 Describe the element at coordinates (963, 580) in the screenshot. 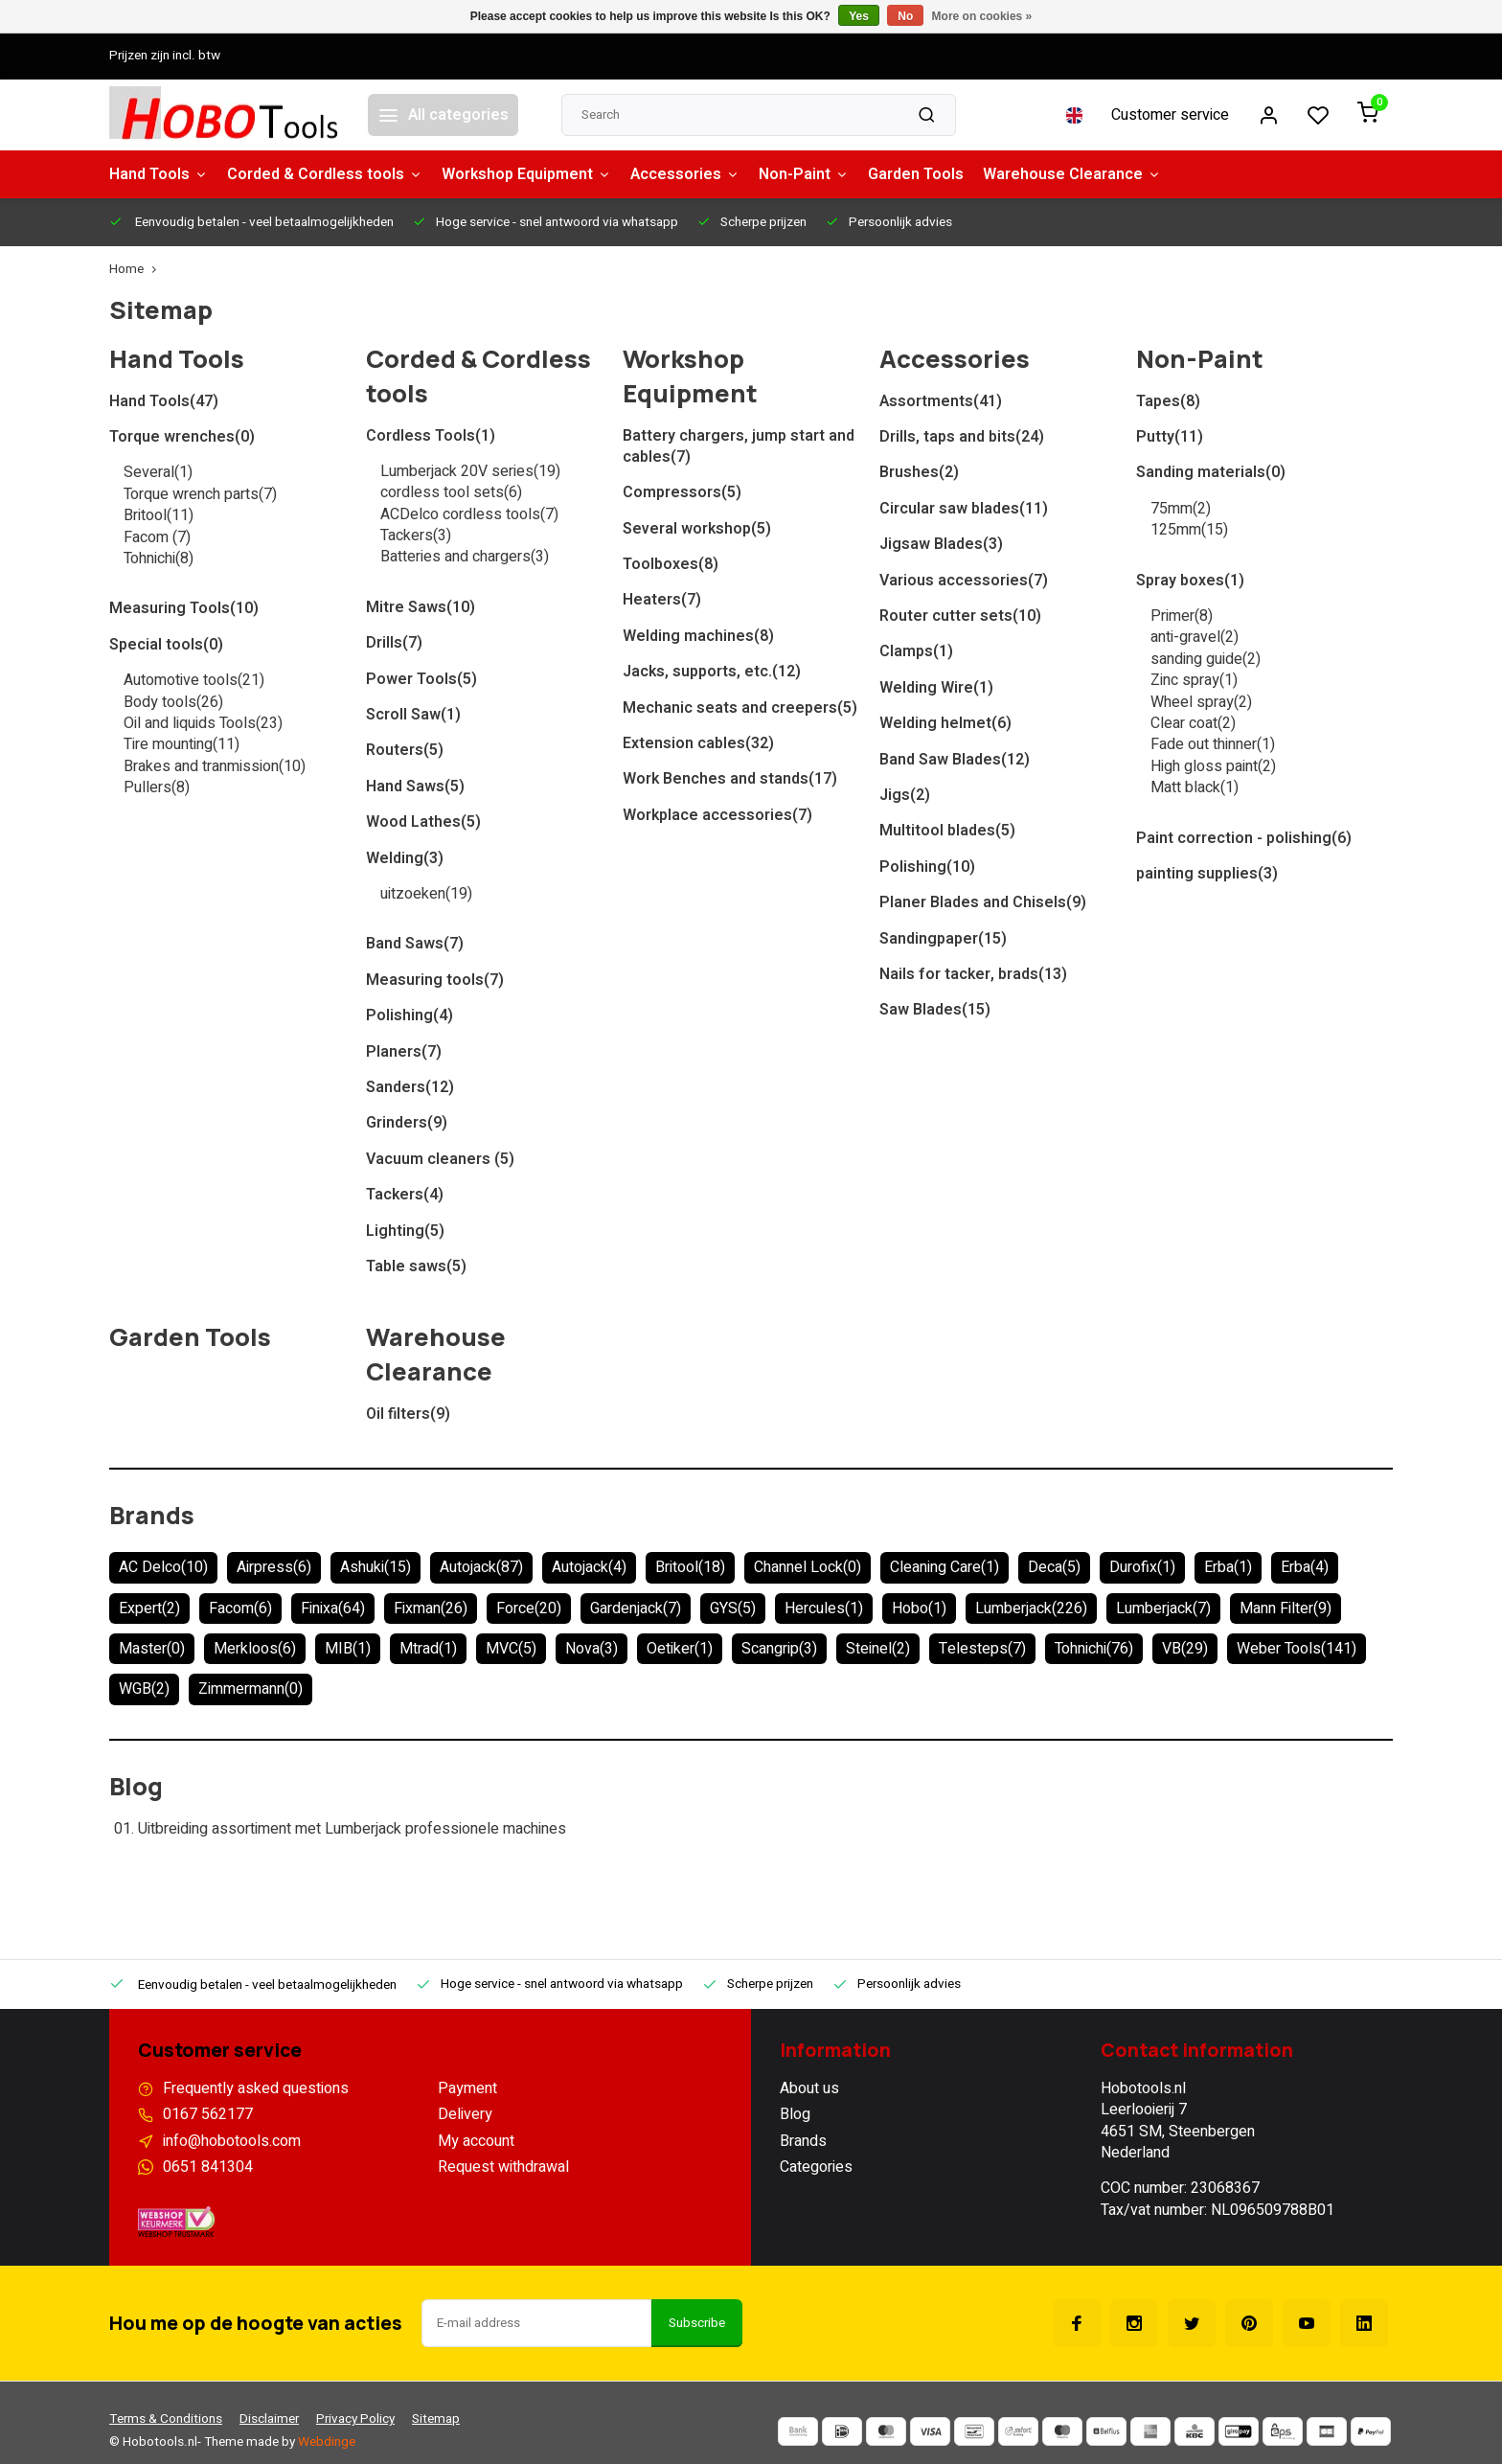

I see `Various accessories` at that location.